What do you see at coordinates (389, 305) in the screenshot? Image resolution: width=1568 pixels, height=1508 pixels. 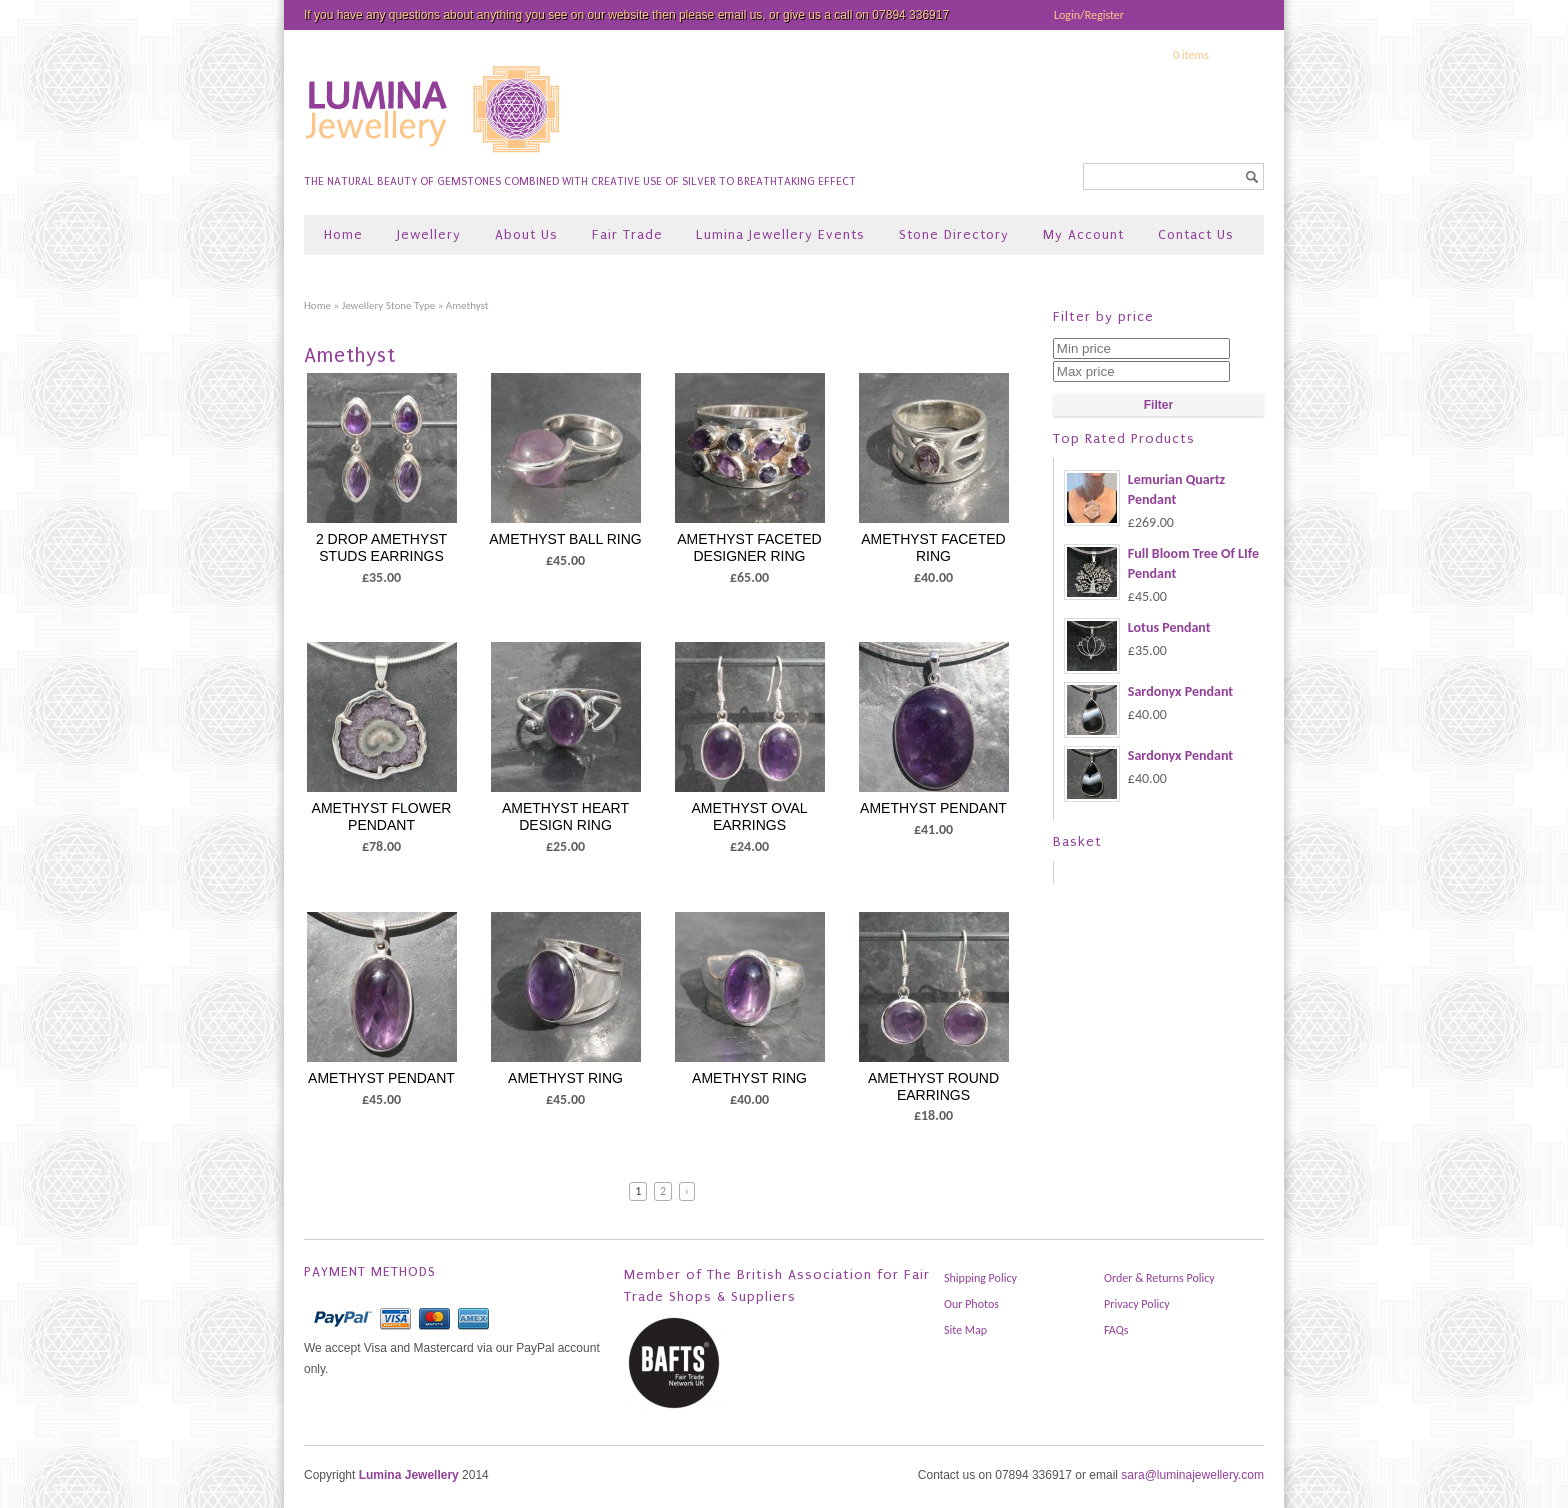 I see `Jewellery Stone Type` at bounding box center [389, 305].